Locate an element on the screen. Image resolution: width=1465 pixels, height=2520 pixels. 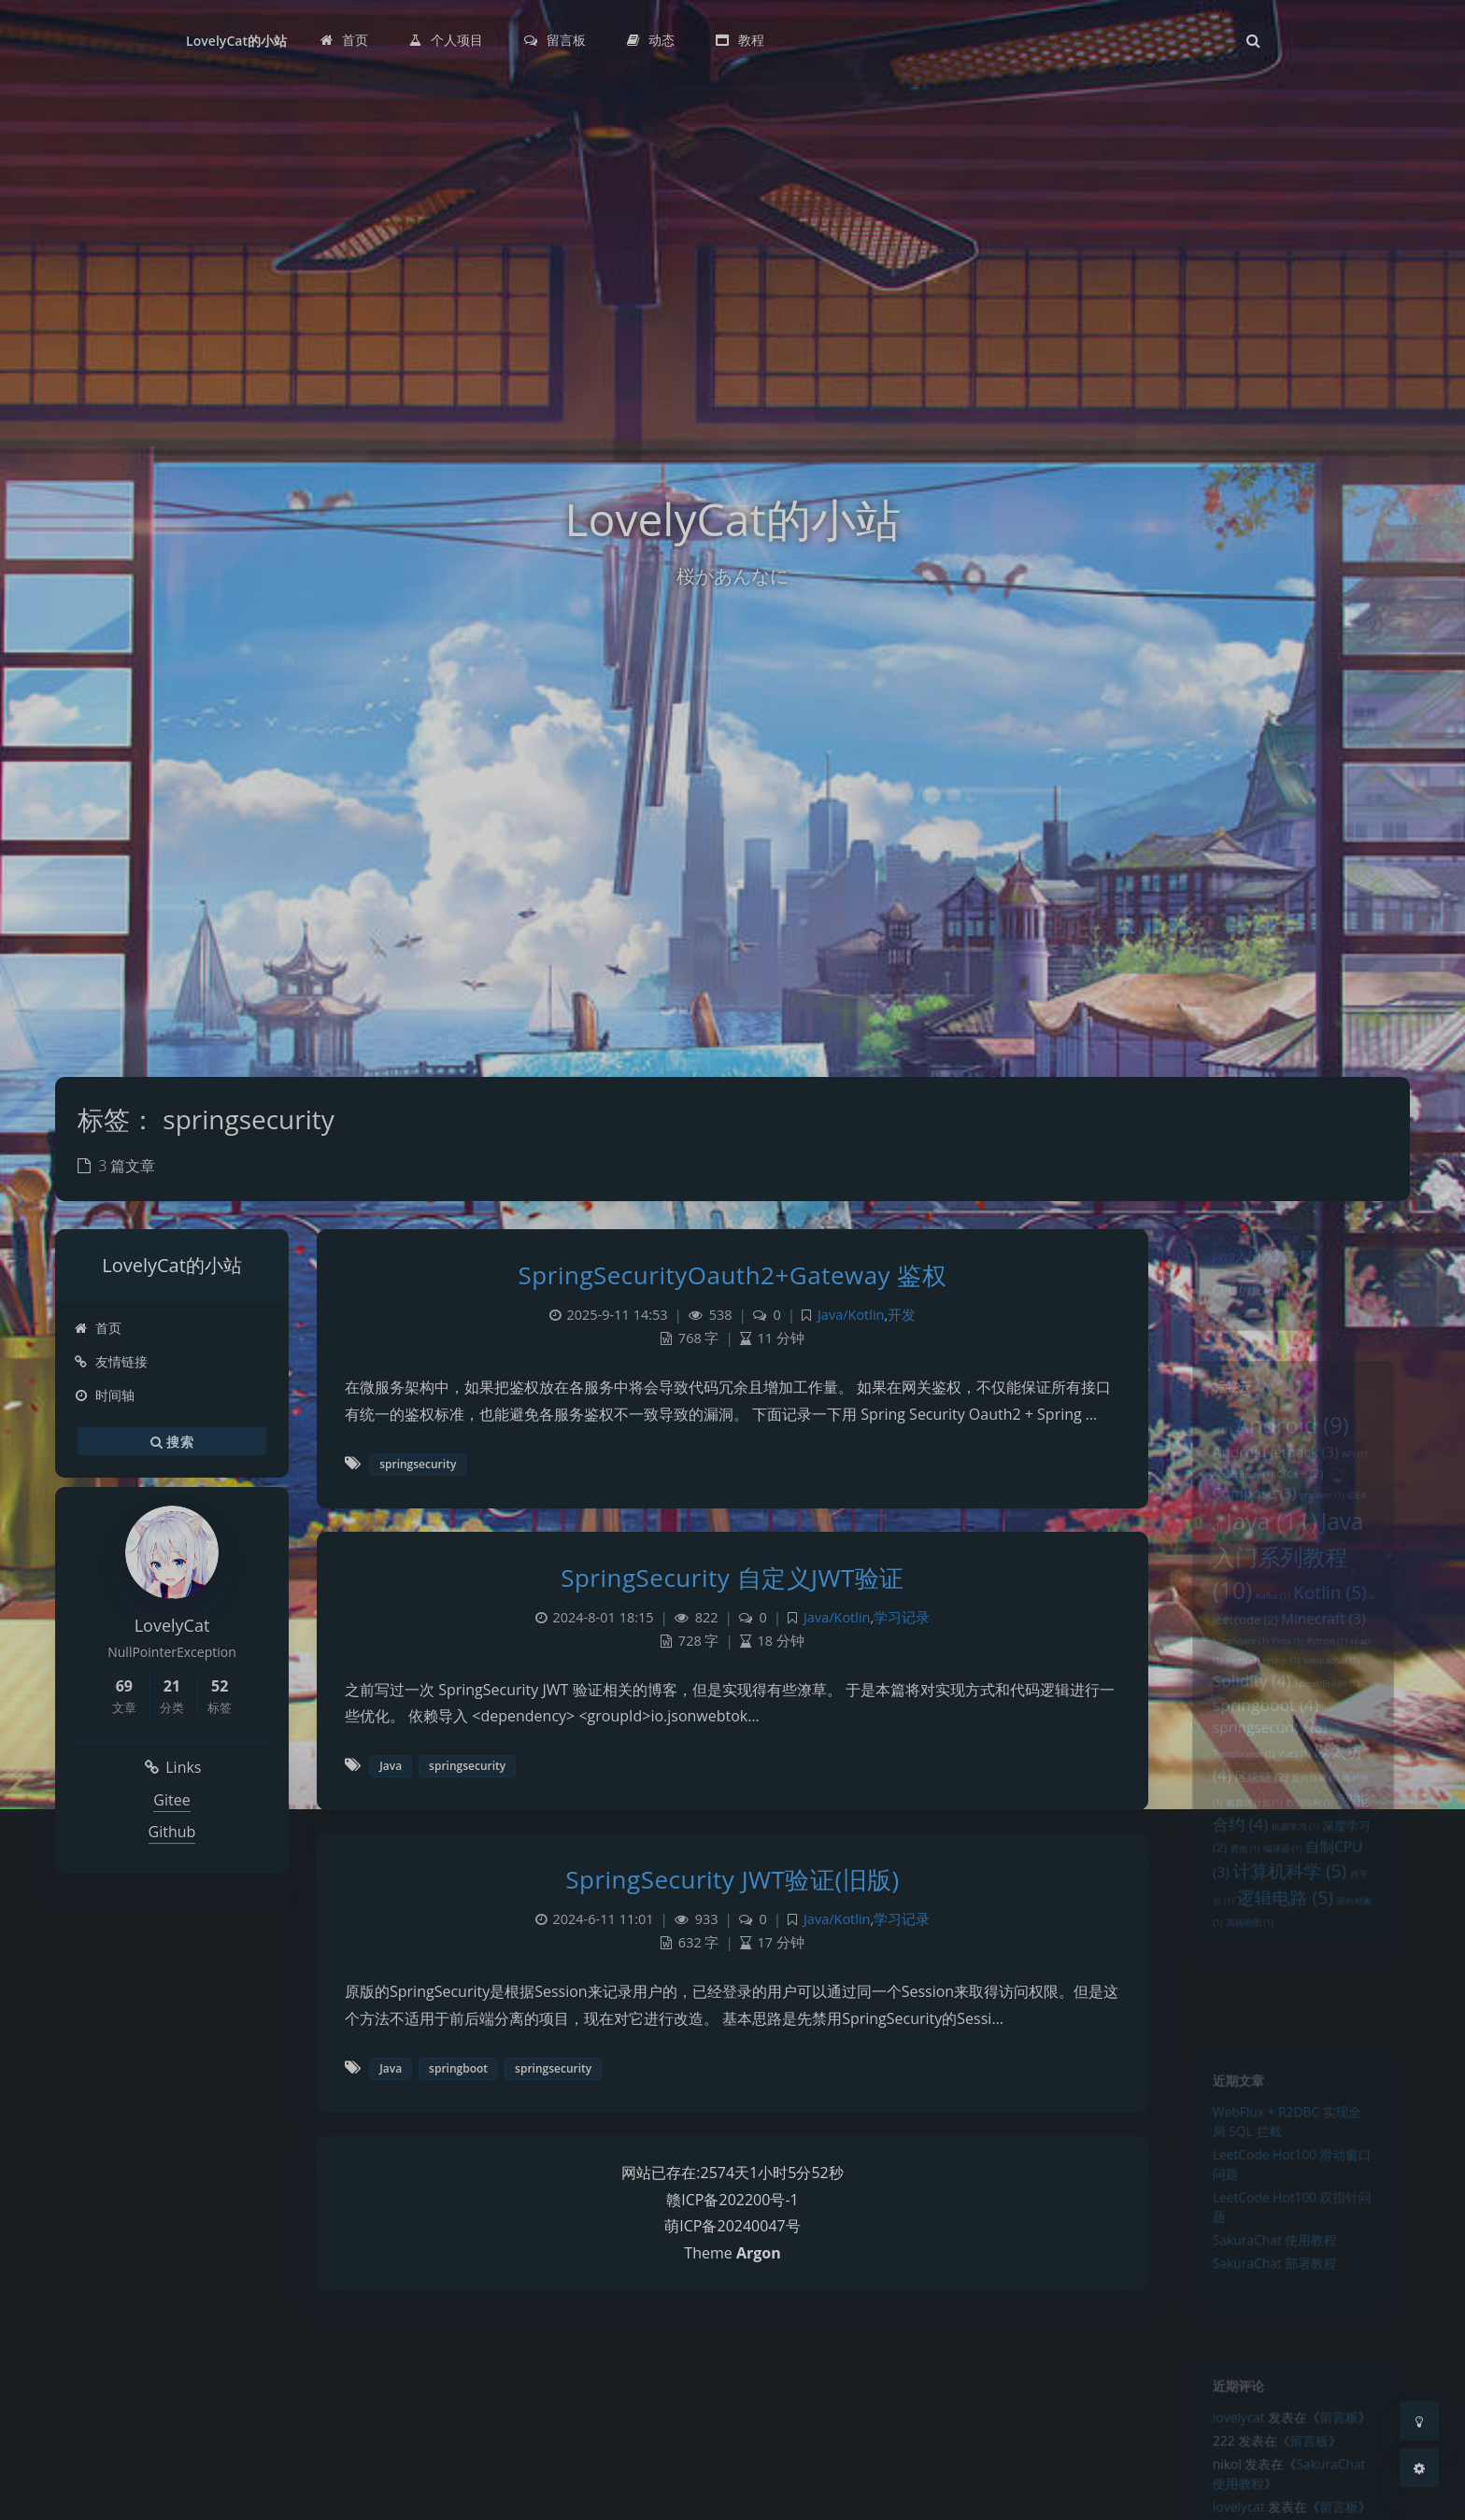
Java/Kotlin is located at coordinates (851, 1315).